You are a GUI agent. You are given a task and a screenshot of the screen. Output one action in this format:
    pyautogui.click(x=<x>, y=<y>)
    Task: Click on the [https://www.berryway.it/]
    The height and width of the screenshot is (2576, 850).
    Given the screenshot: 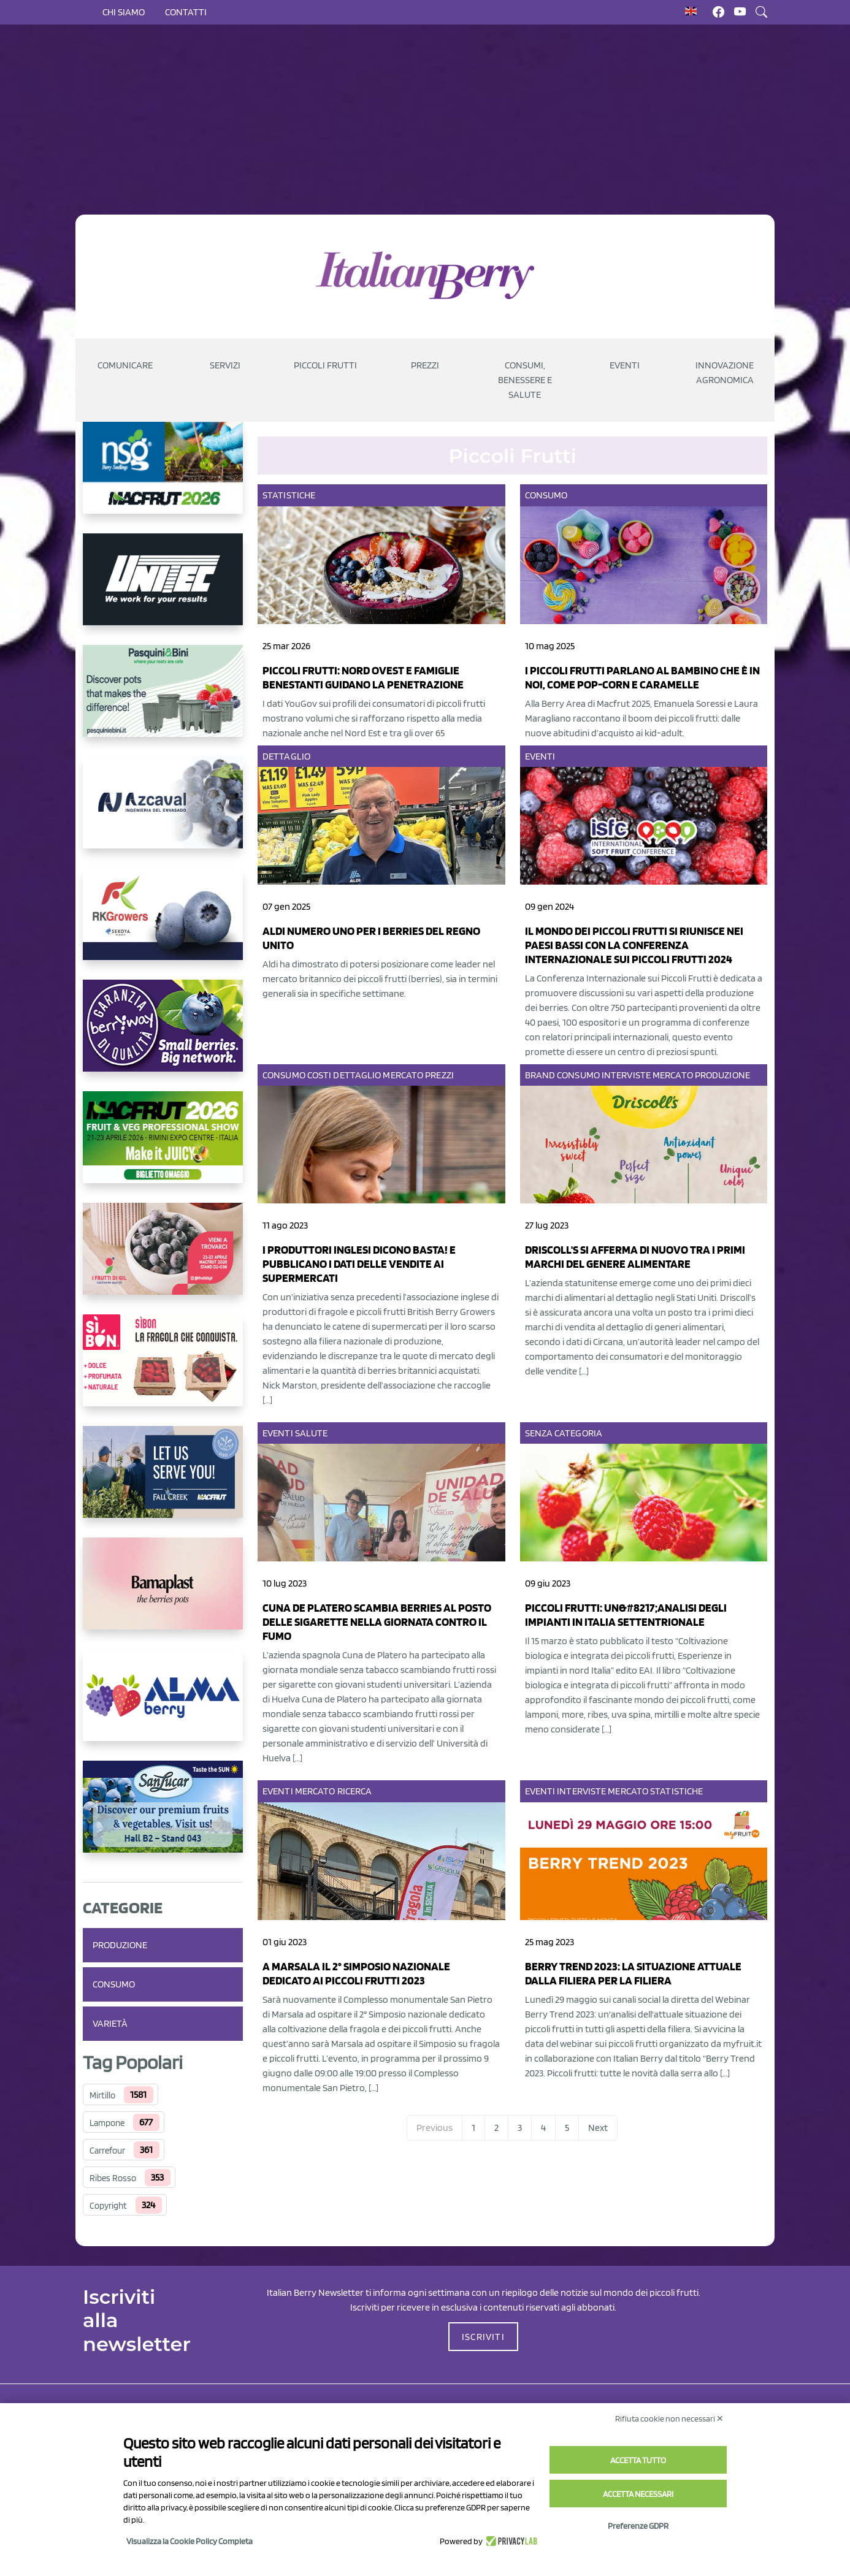 What is the action you would take?
    pyautogui.click(x=163, y=1035)
    